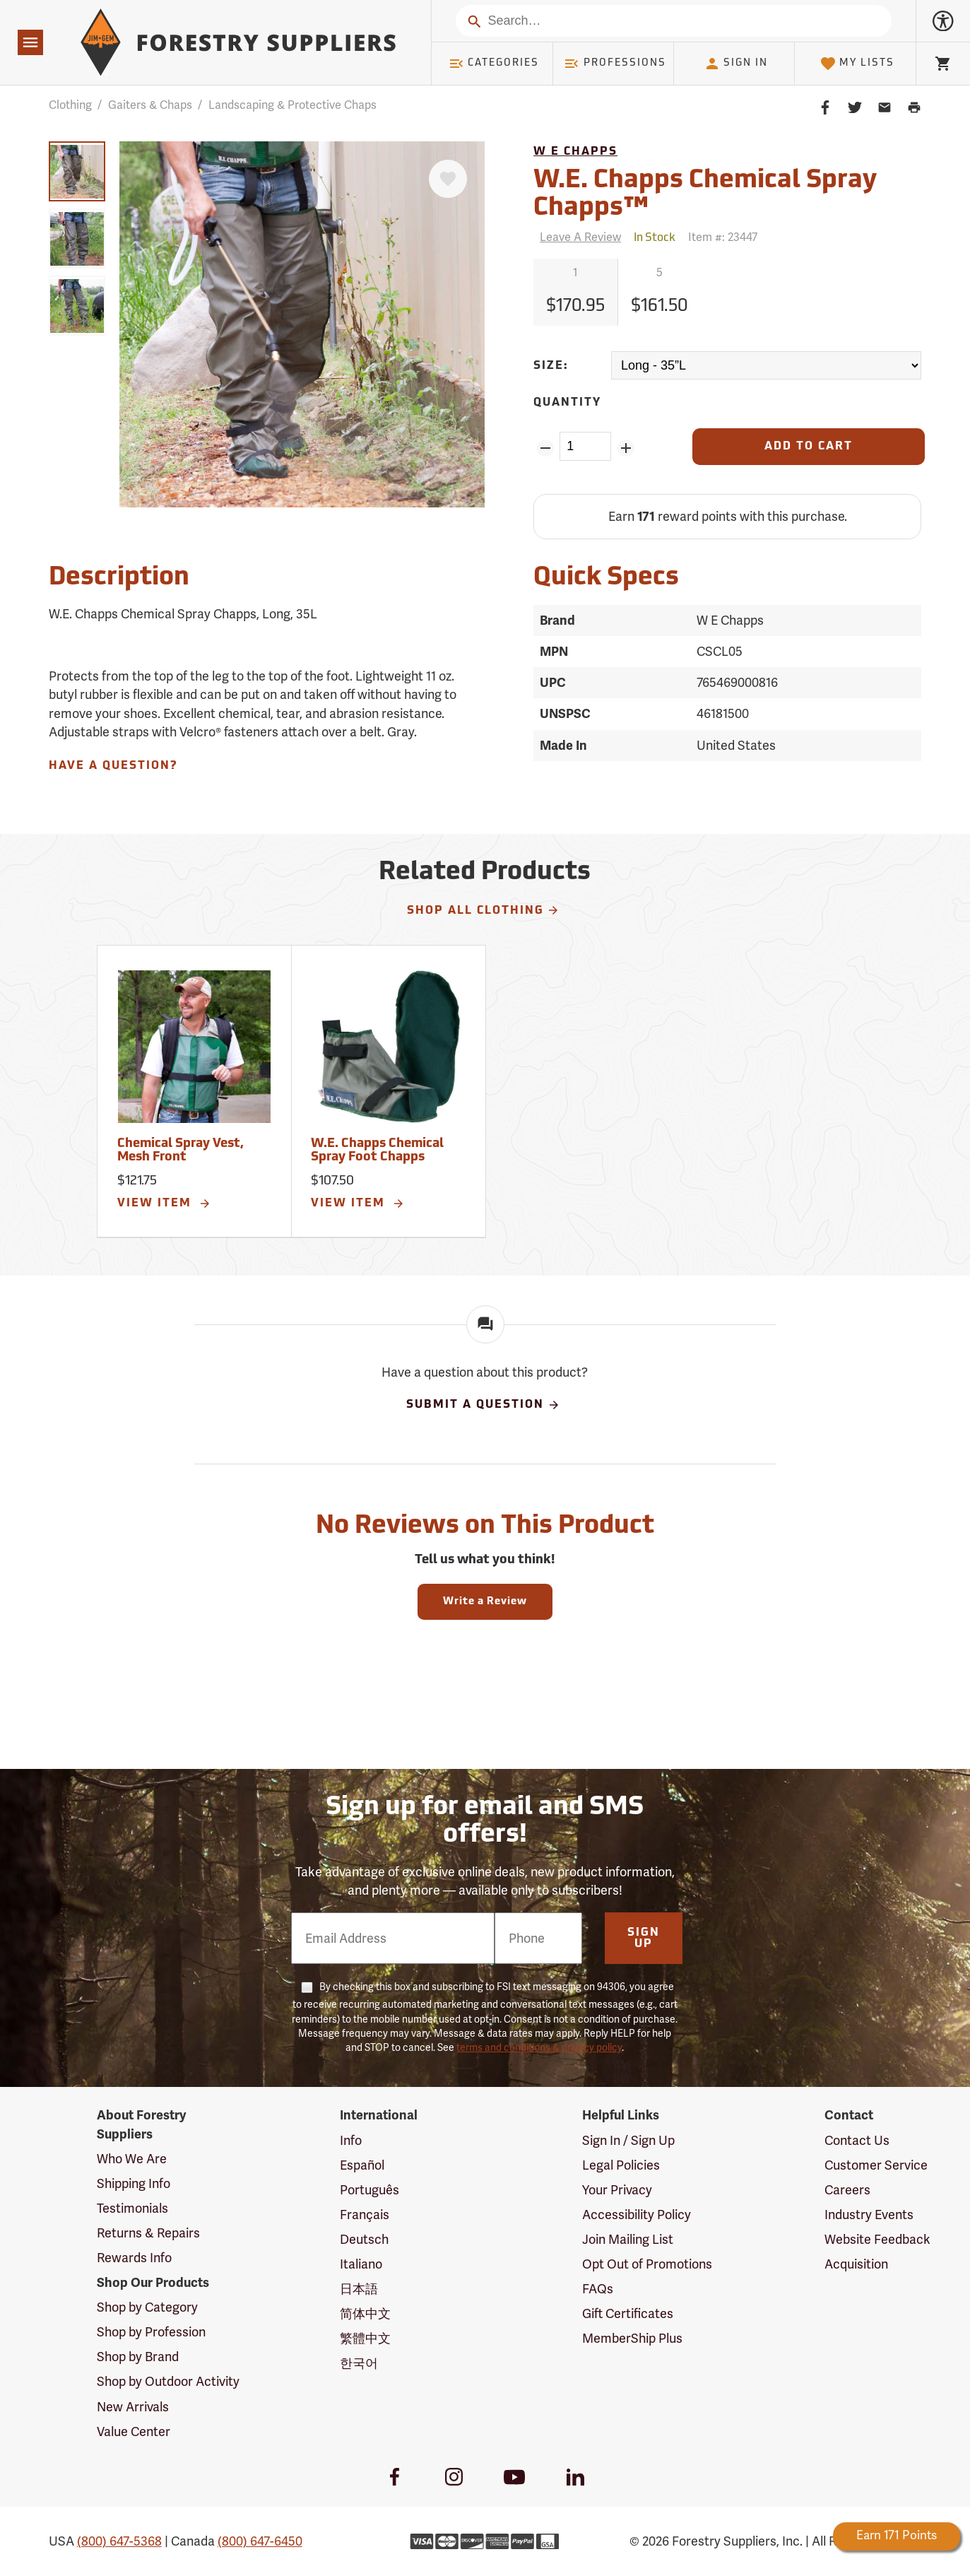 The height and width of the screenshot is (2576, 970). Describe the element at coordinates (597, 2289) in the screenshot. I see `FAQs` at that location.